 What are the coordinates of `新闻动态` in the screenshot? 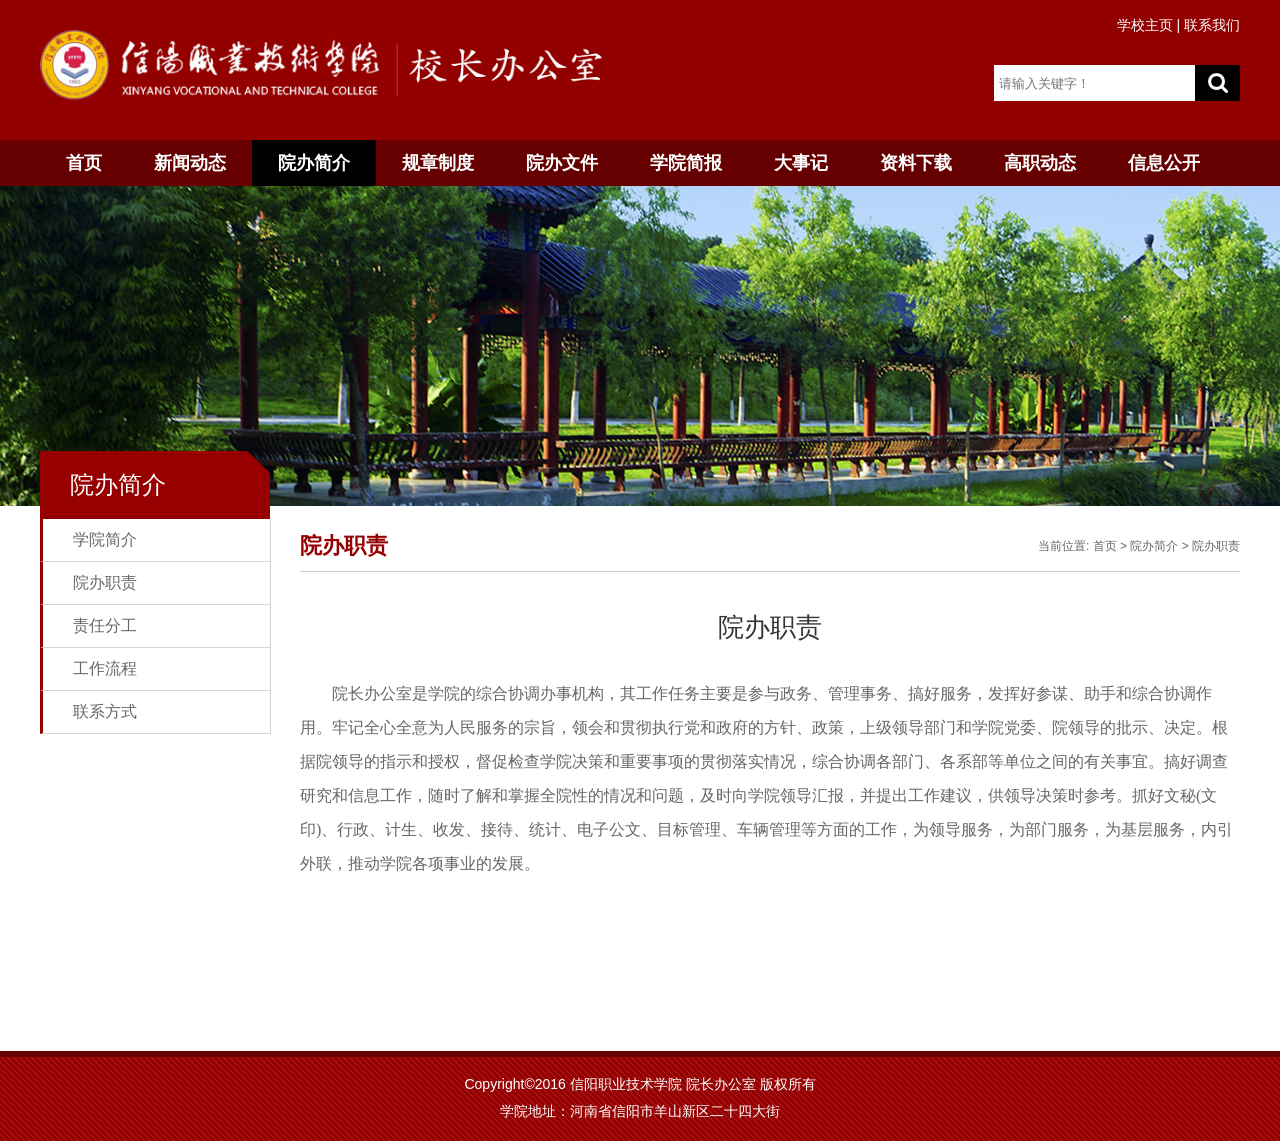 It's located at (190, 163).